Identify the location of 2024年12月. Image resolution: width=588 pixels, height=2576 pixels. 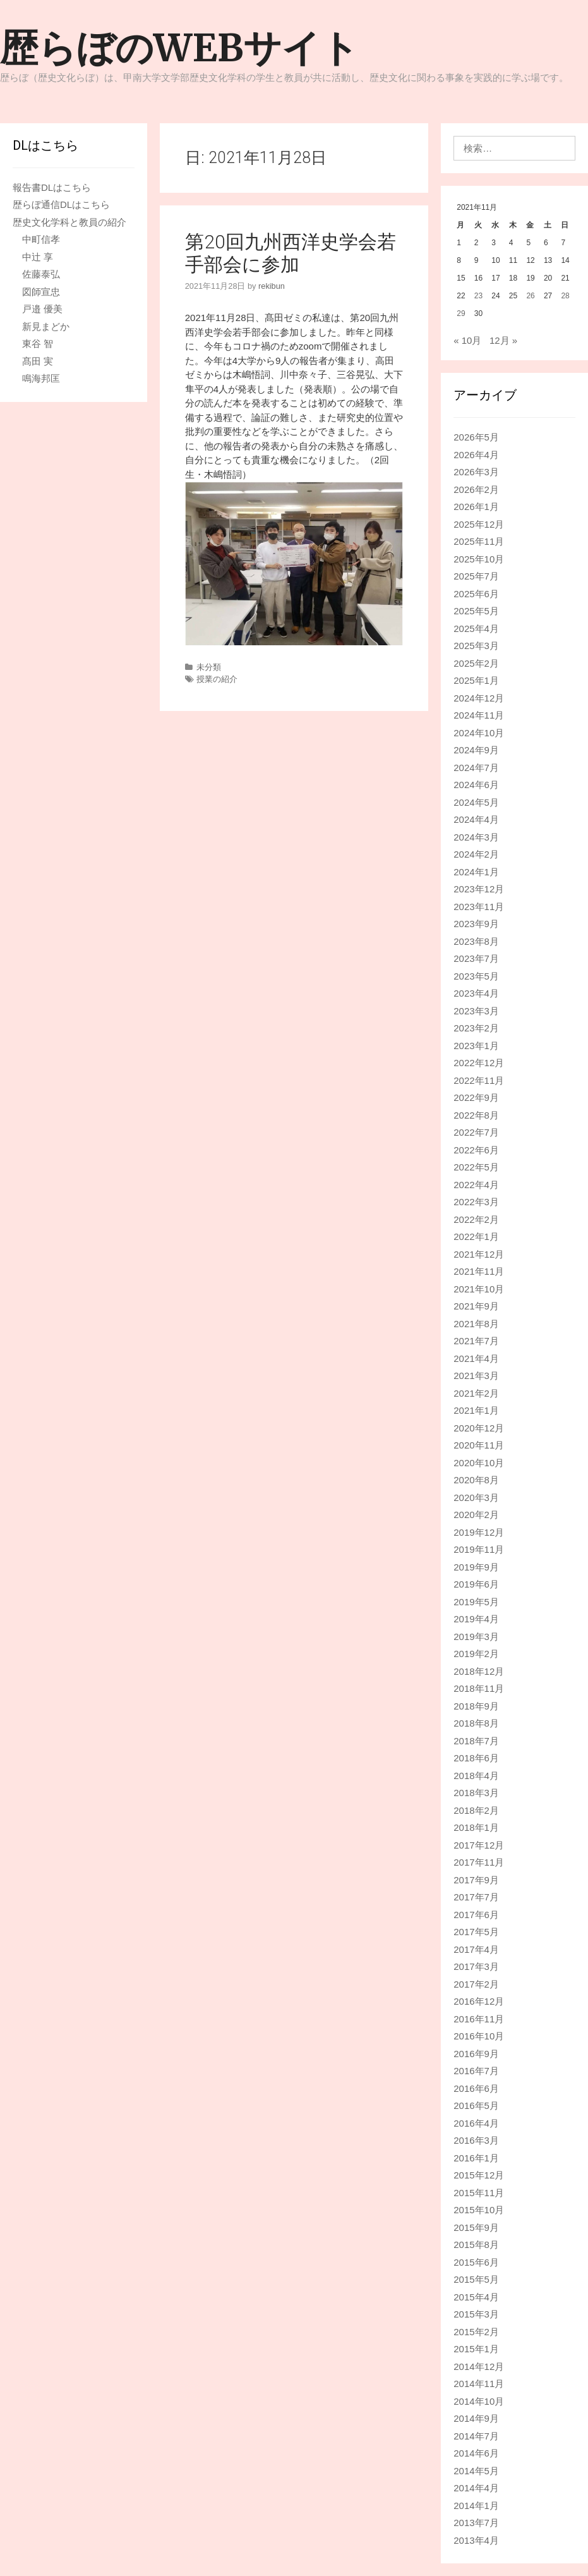
(478, 698).